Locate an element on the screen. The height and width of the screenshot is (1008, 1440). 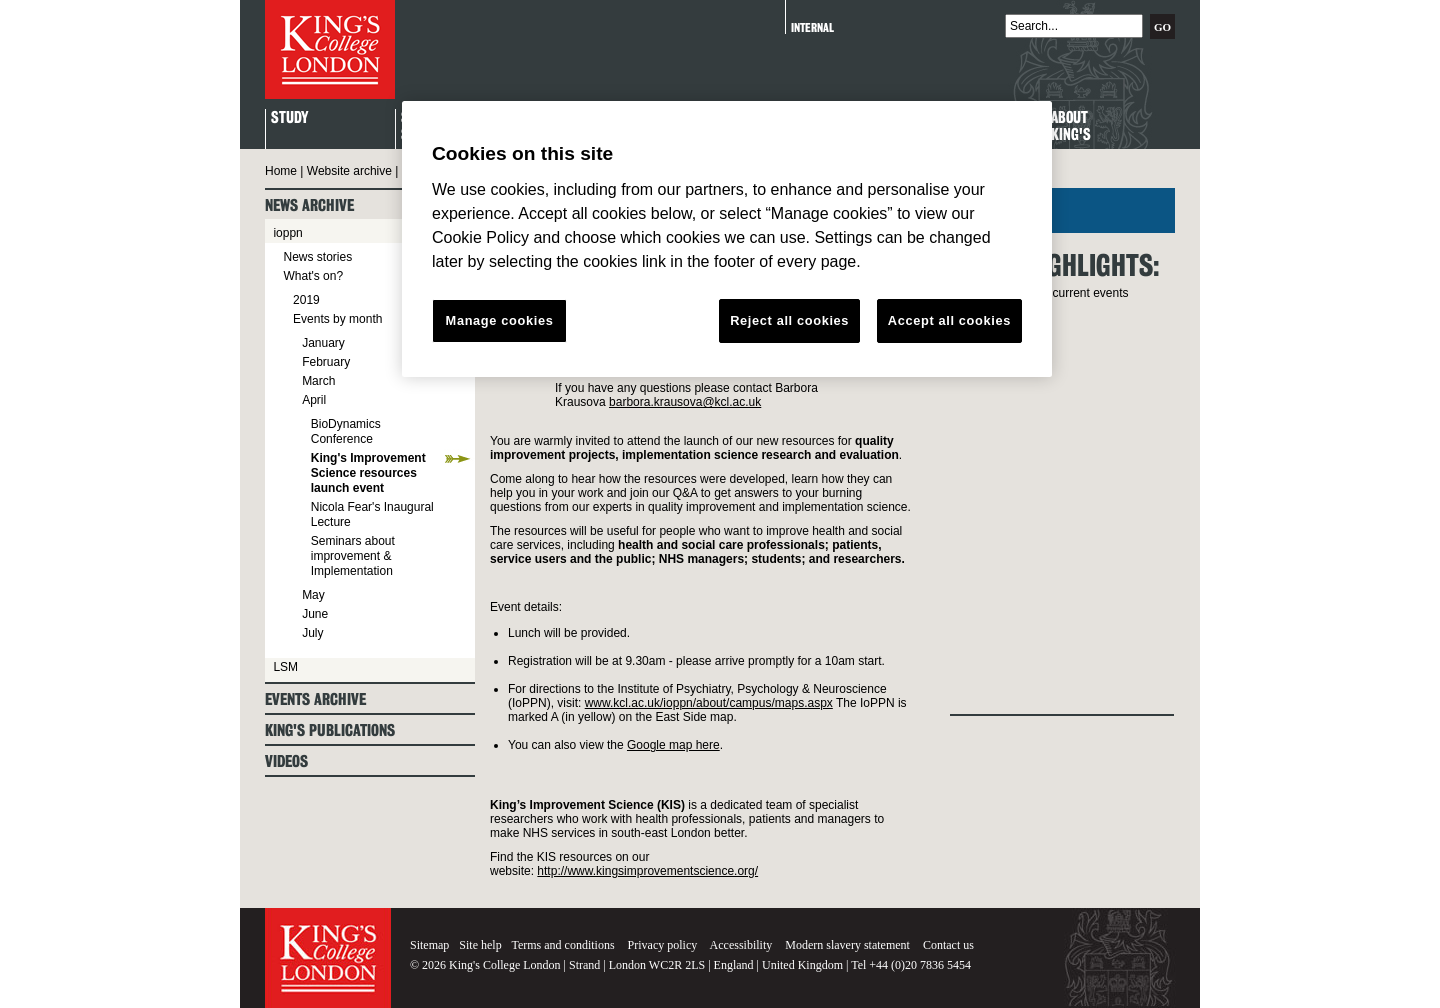
http://www.kingsimprovementscience.org/ is located at coordinates (647, 871).